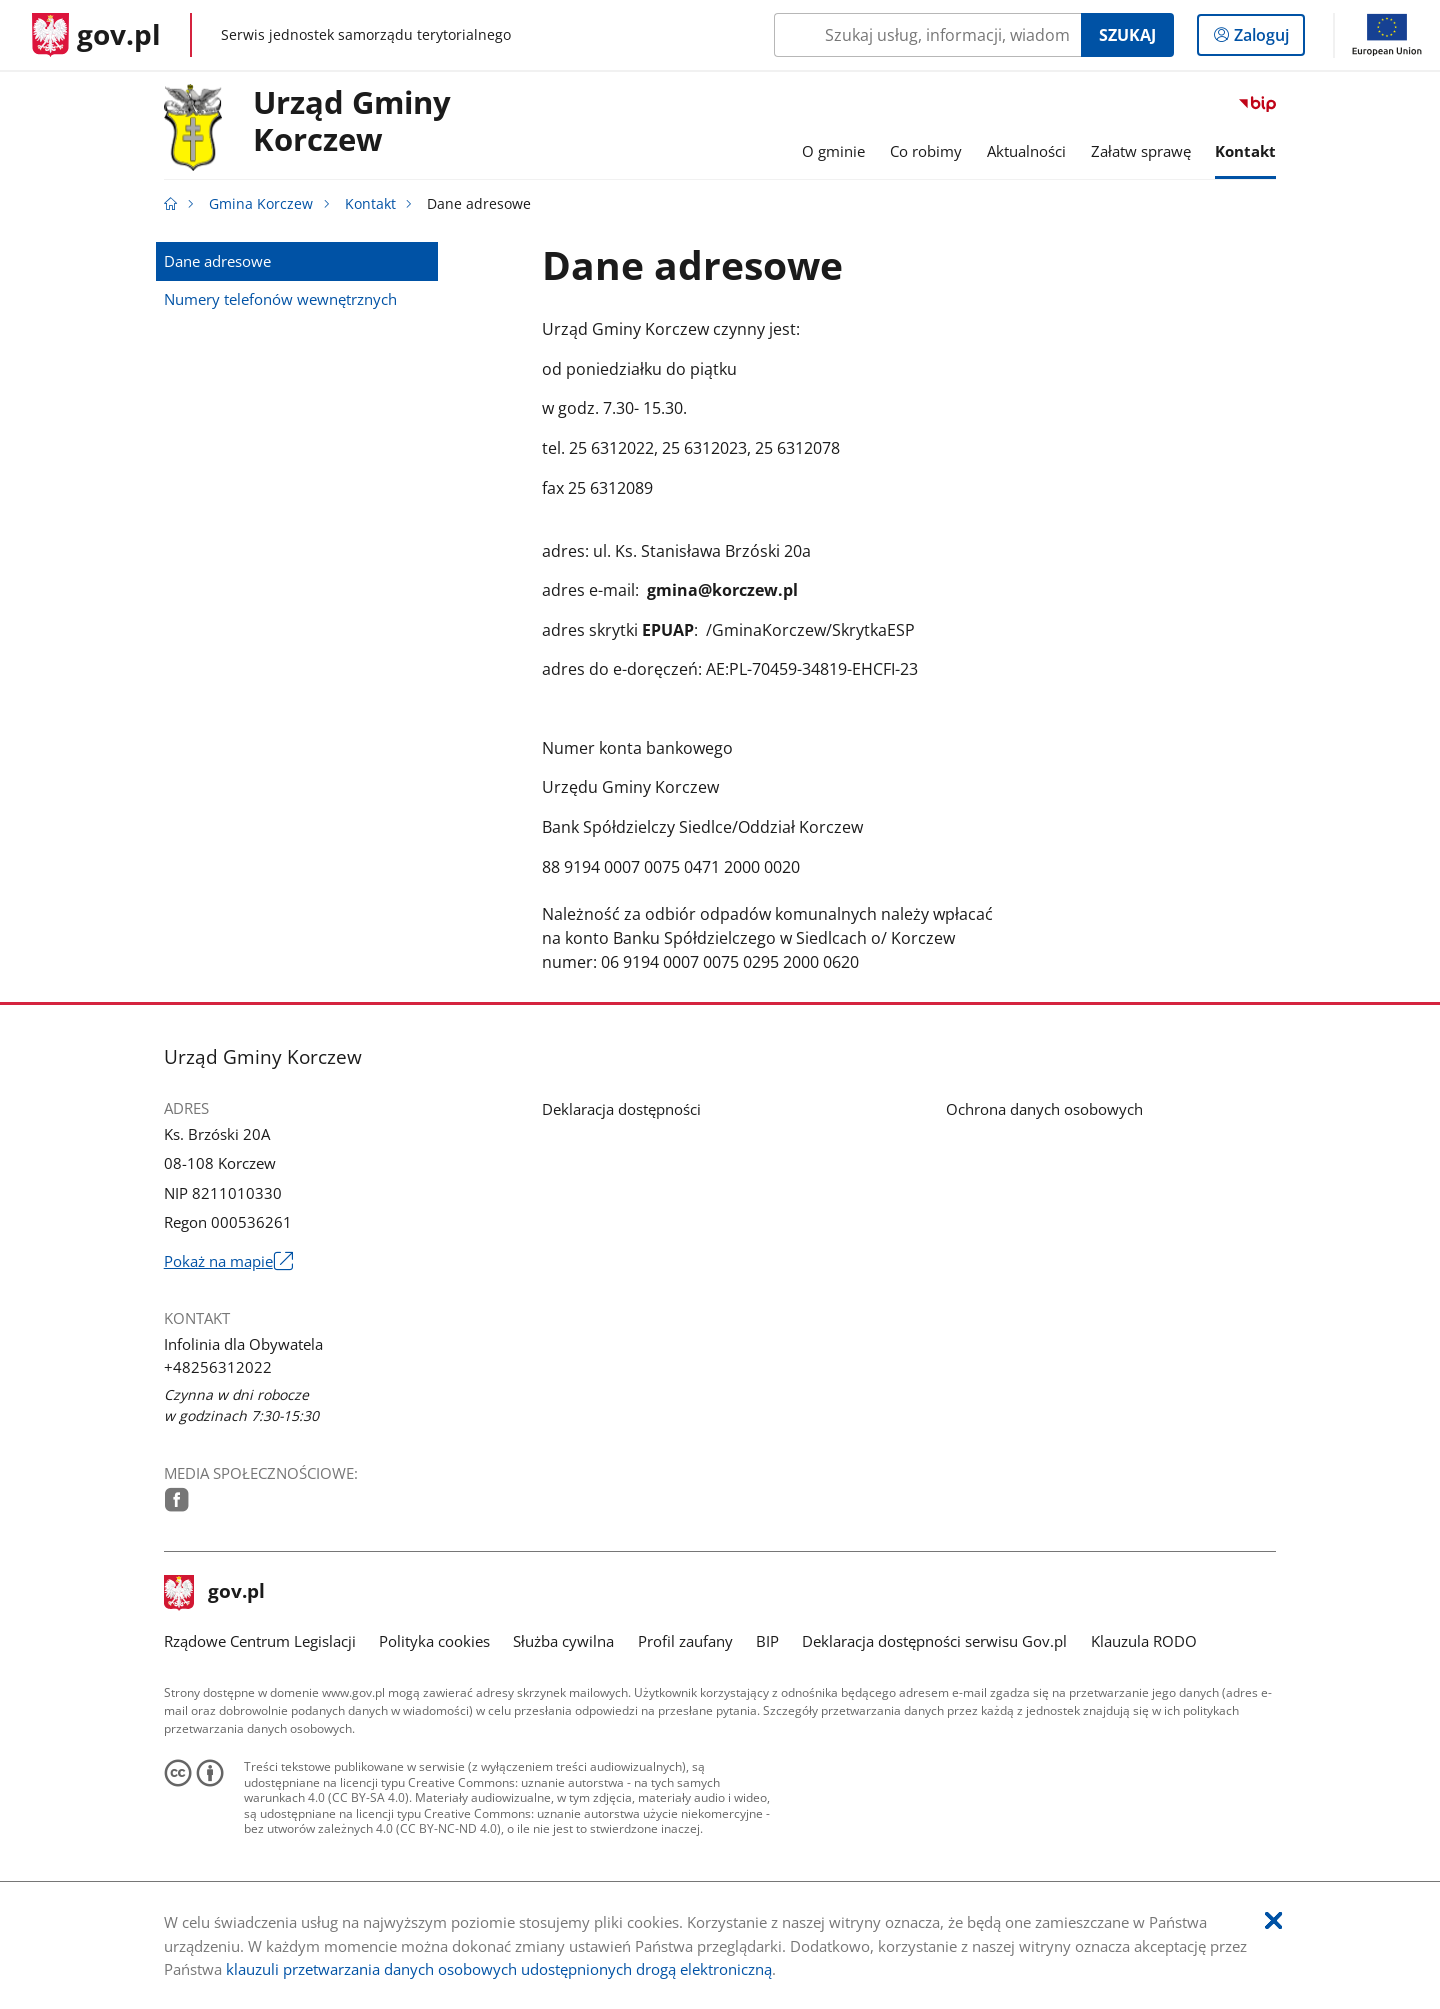 The height and width of the screenshot is (2009, 1440). What do you see at coordinates (217, 261) in the screenshot?
I see `Dane adresowe` at bounding box center [217, 261].